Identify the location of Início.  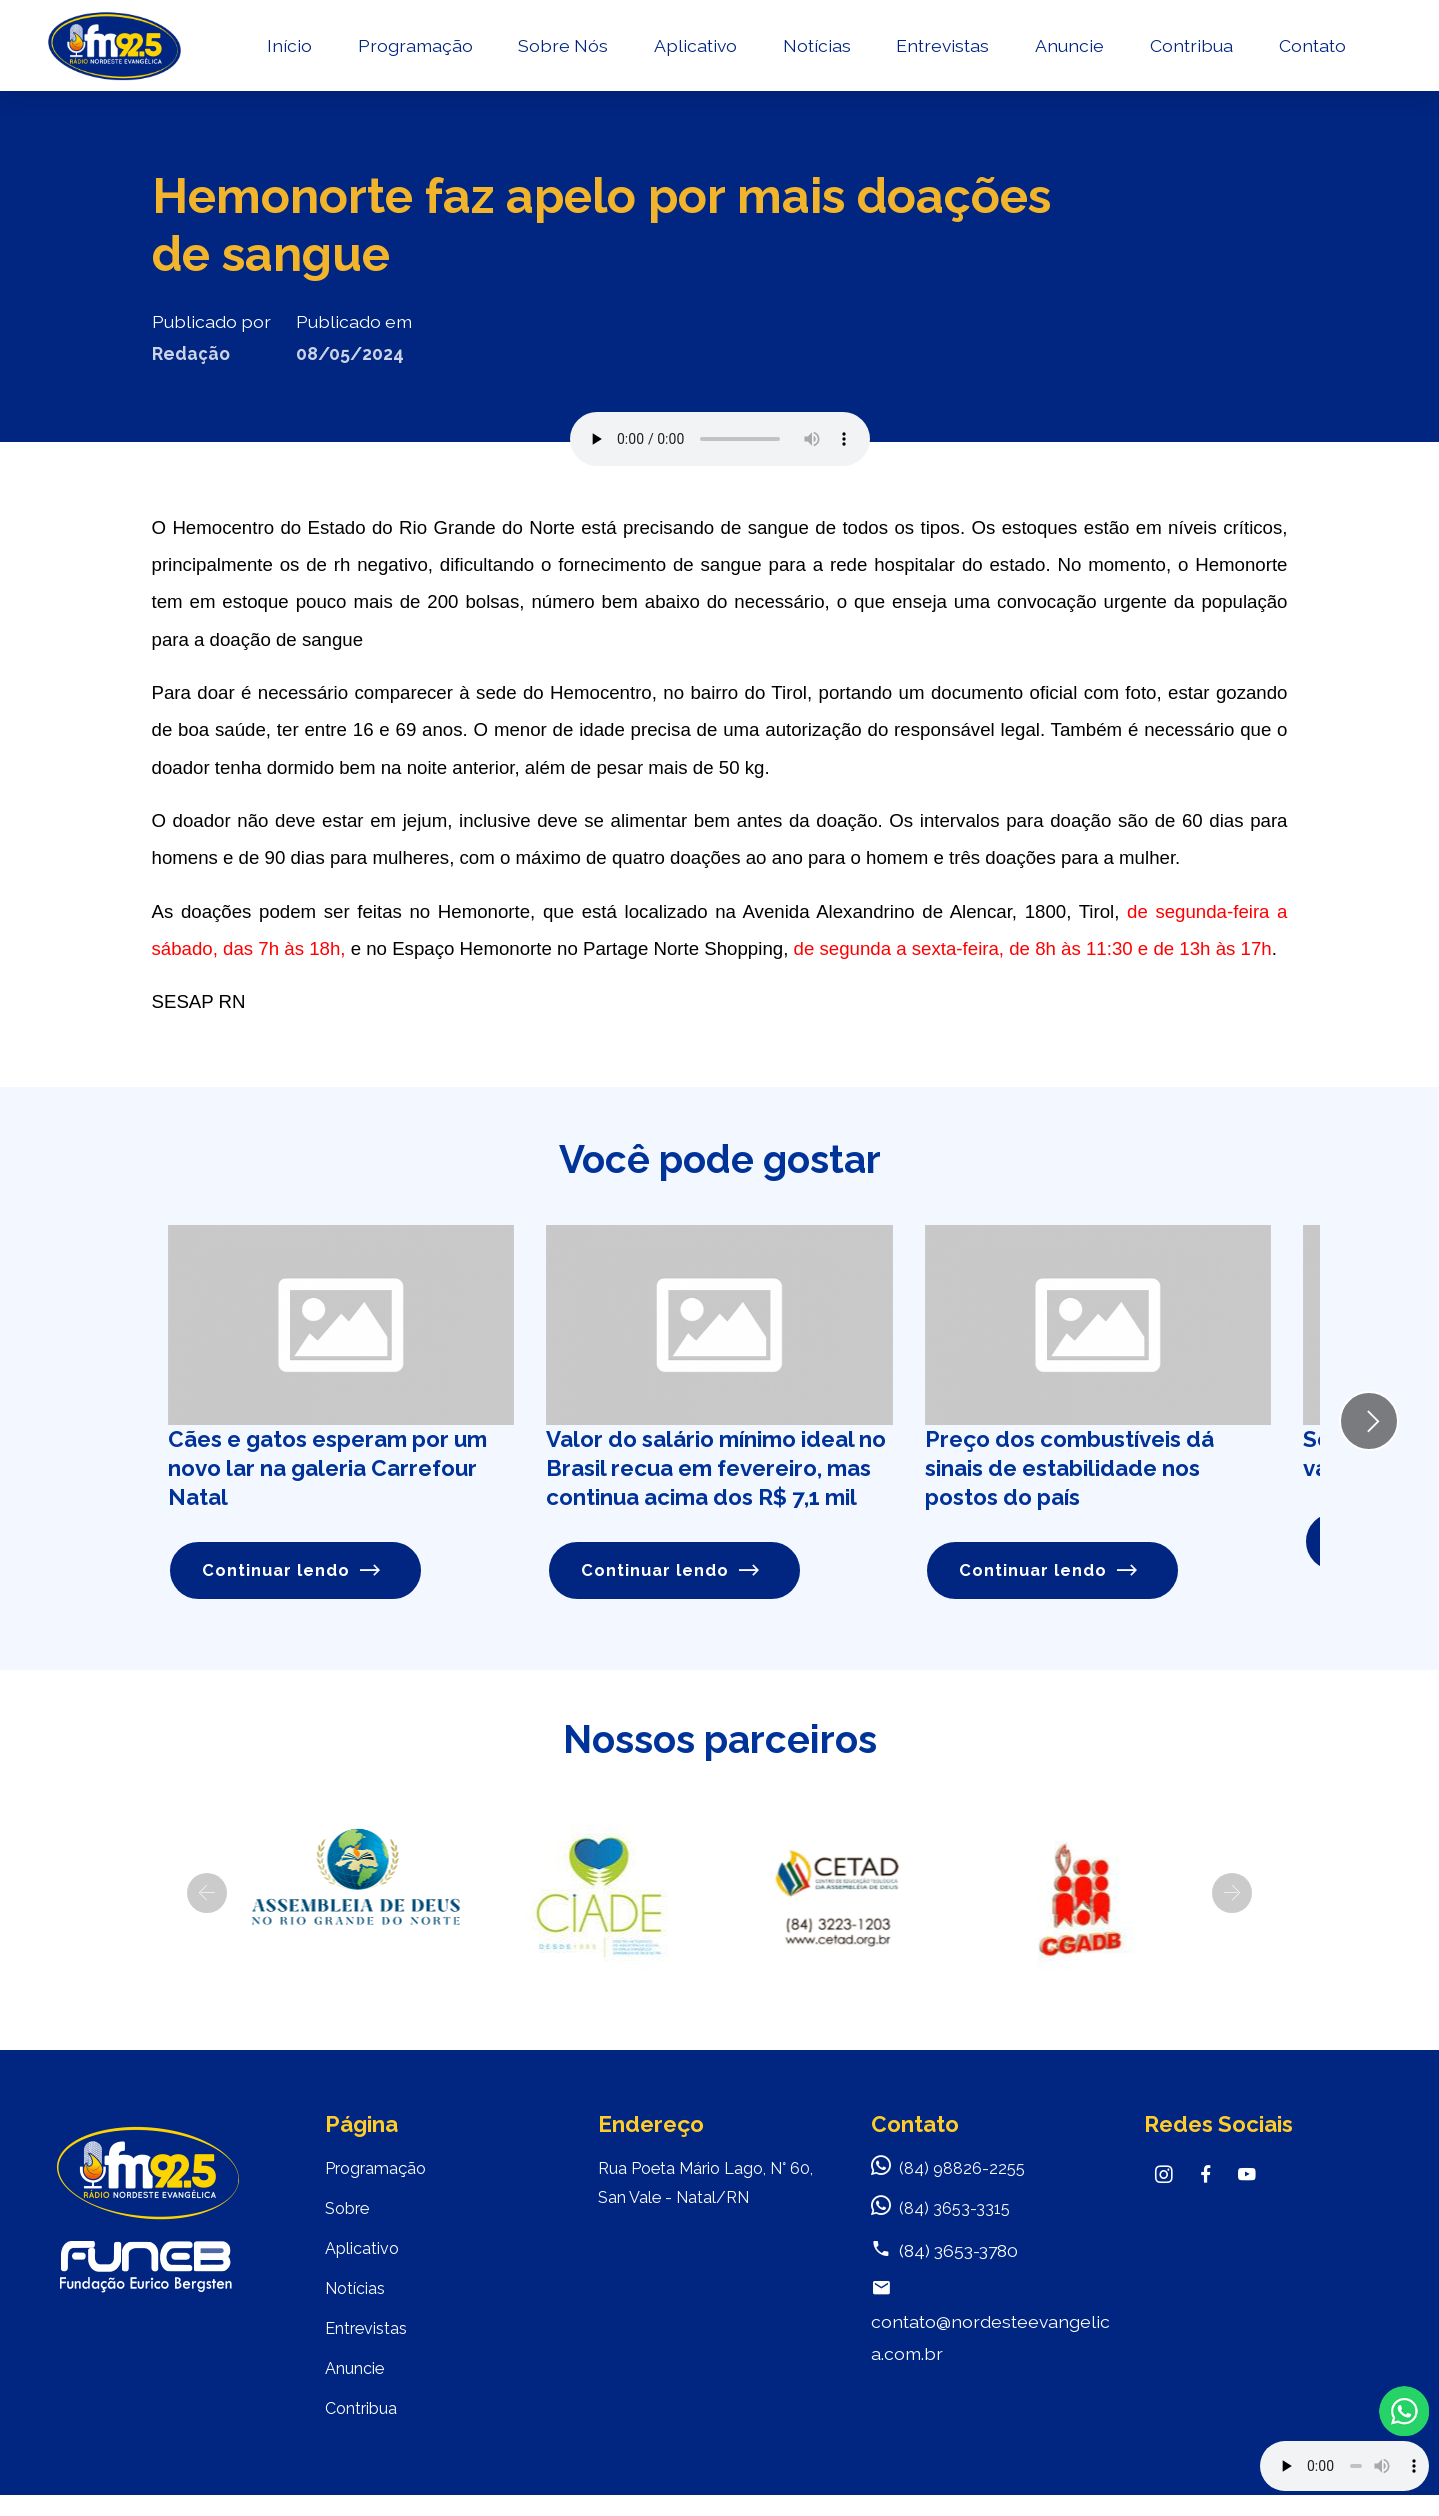
(294, 55).